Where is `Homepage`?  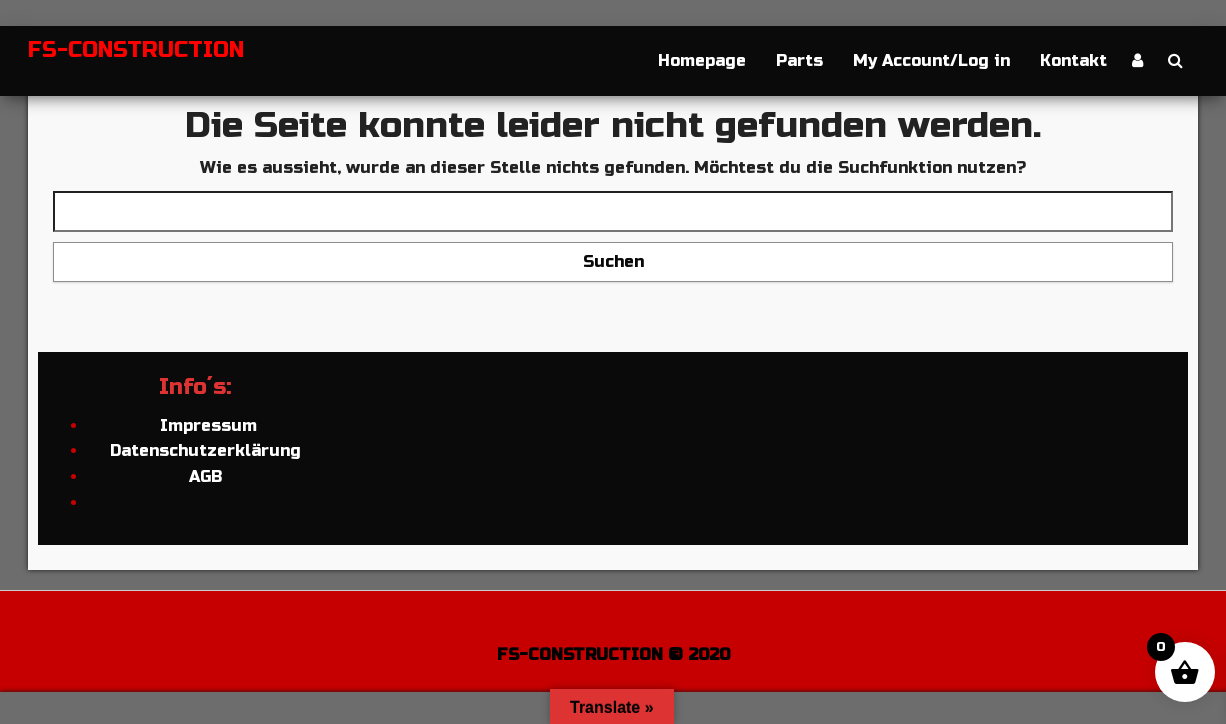
Homepage is located at coordinates (702, 60).